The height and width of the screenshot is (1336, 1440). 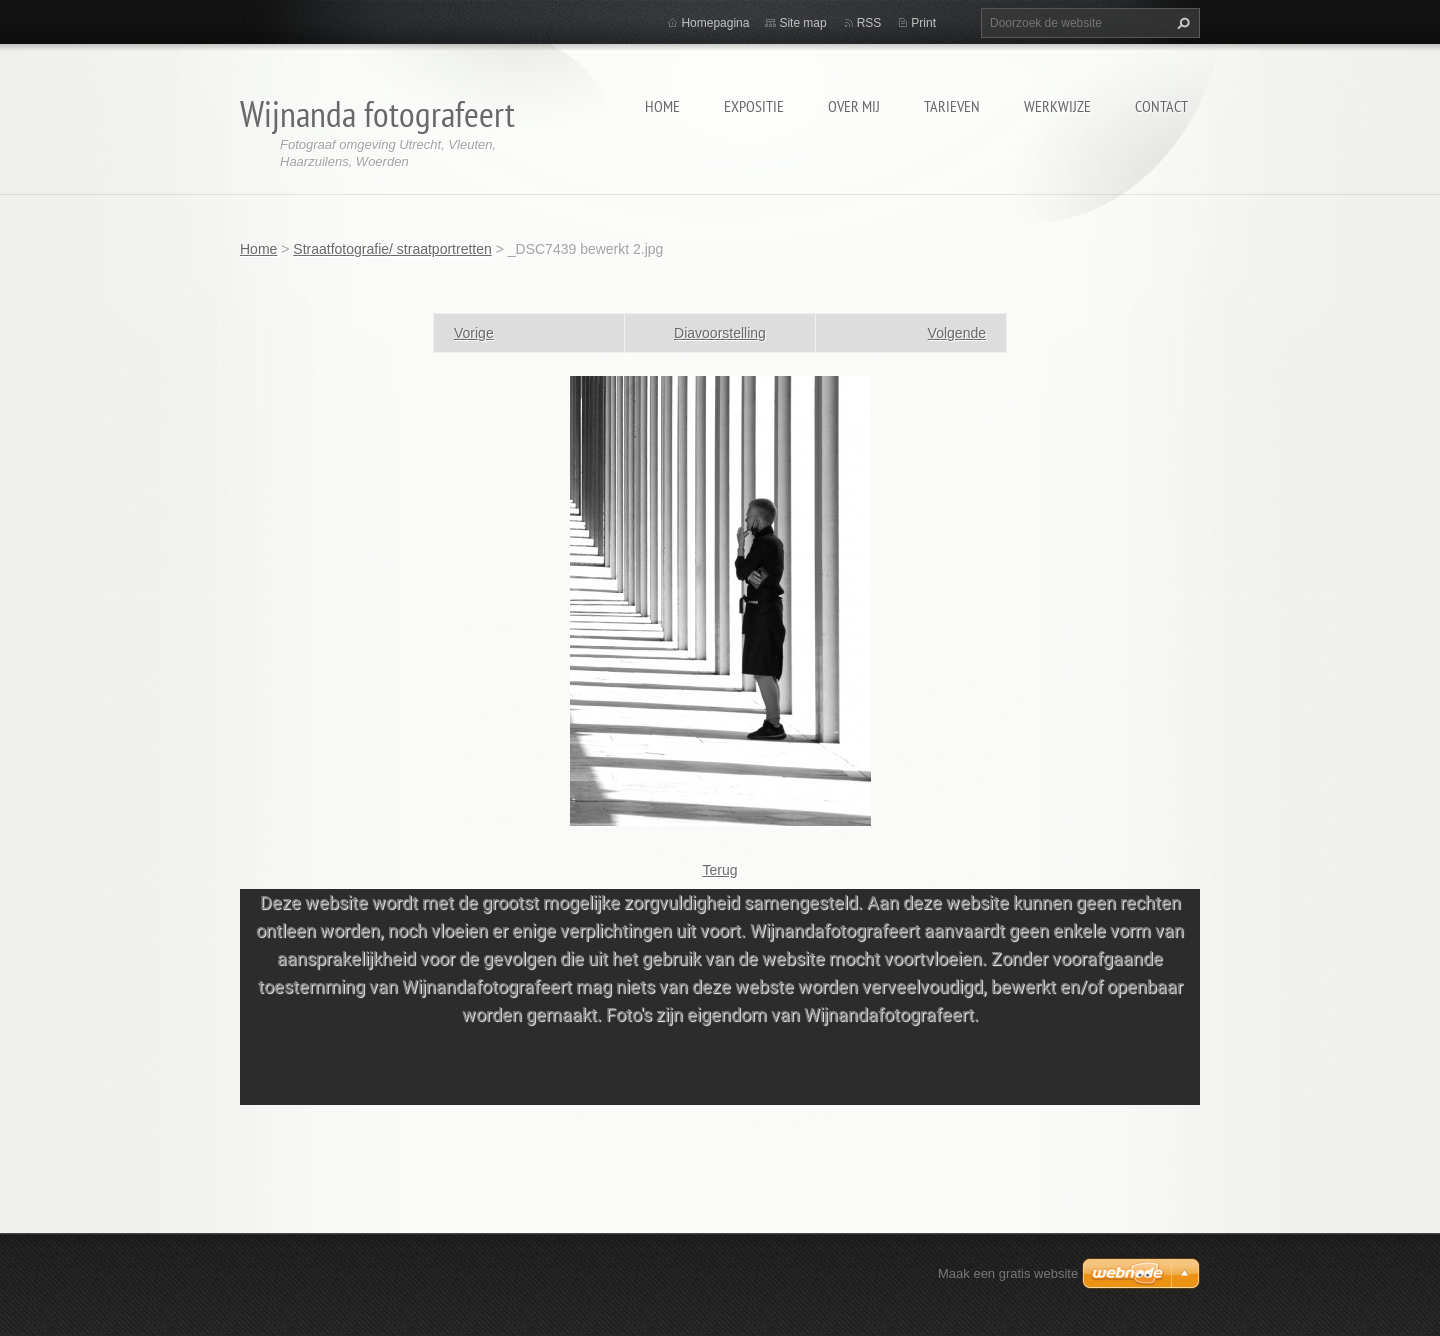 What do you see at coordinates (392, 249) in the screenshot?
I see `Straatfotografie/ straatportretten` at bounding box center [392, 249].